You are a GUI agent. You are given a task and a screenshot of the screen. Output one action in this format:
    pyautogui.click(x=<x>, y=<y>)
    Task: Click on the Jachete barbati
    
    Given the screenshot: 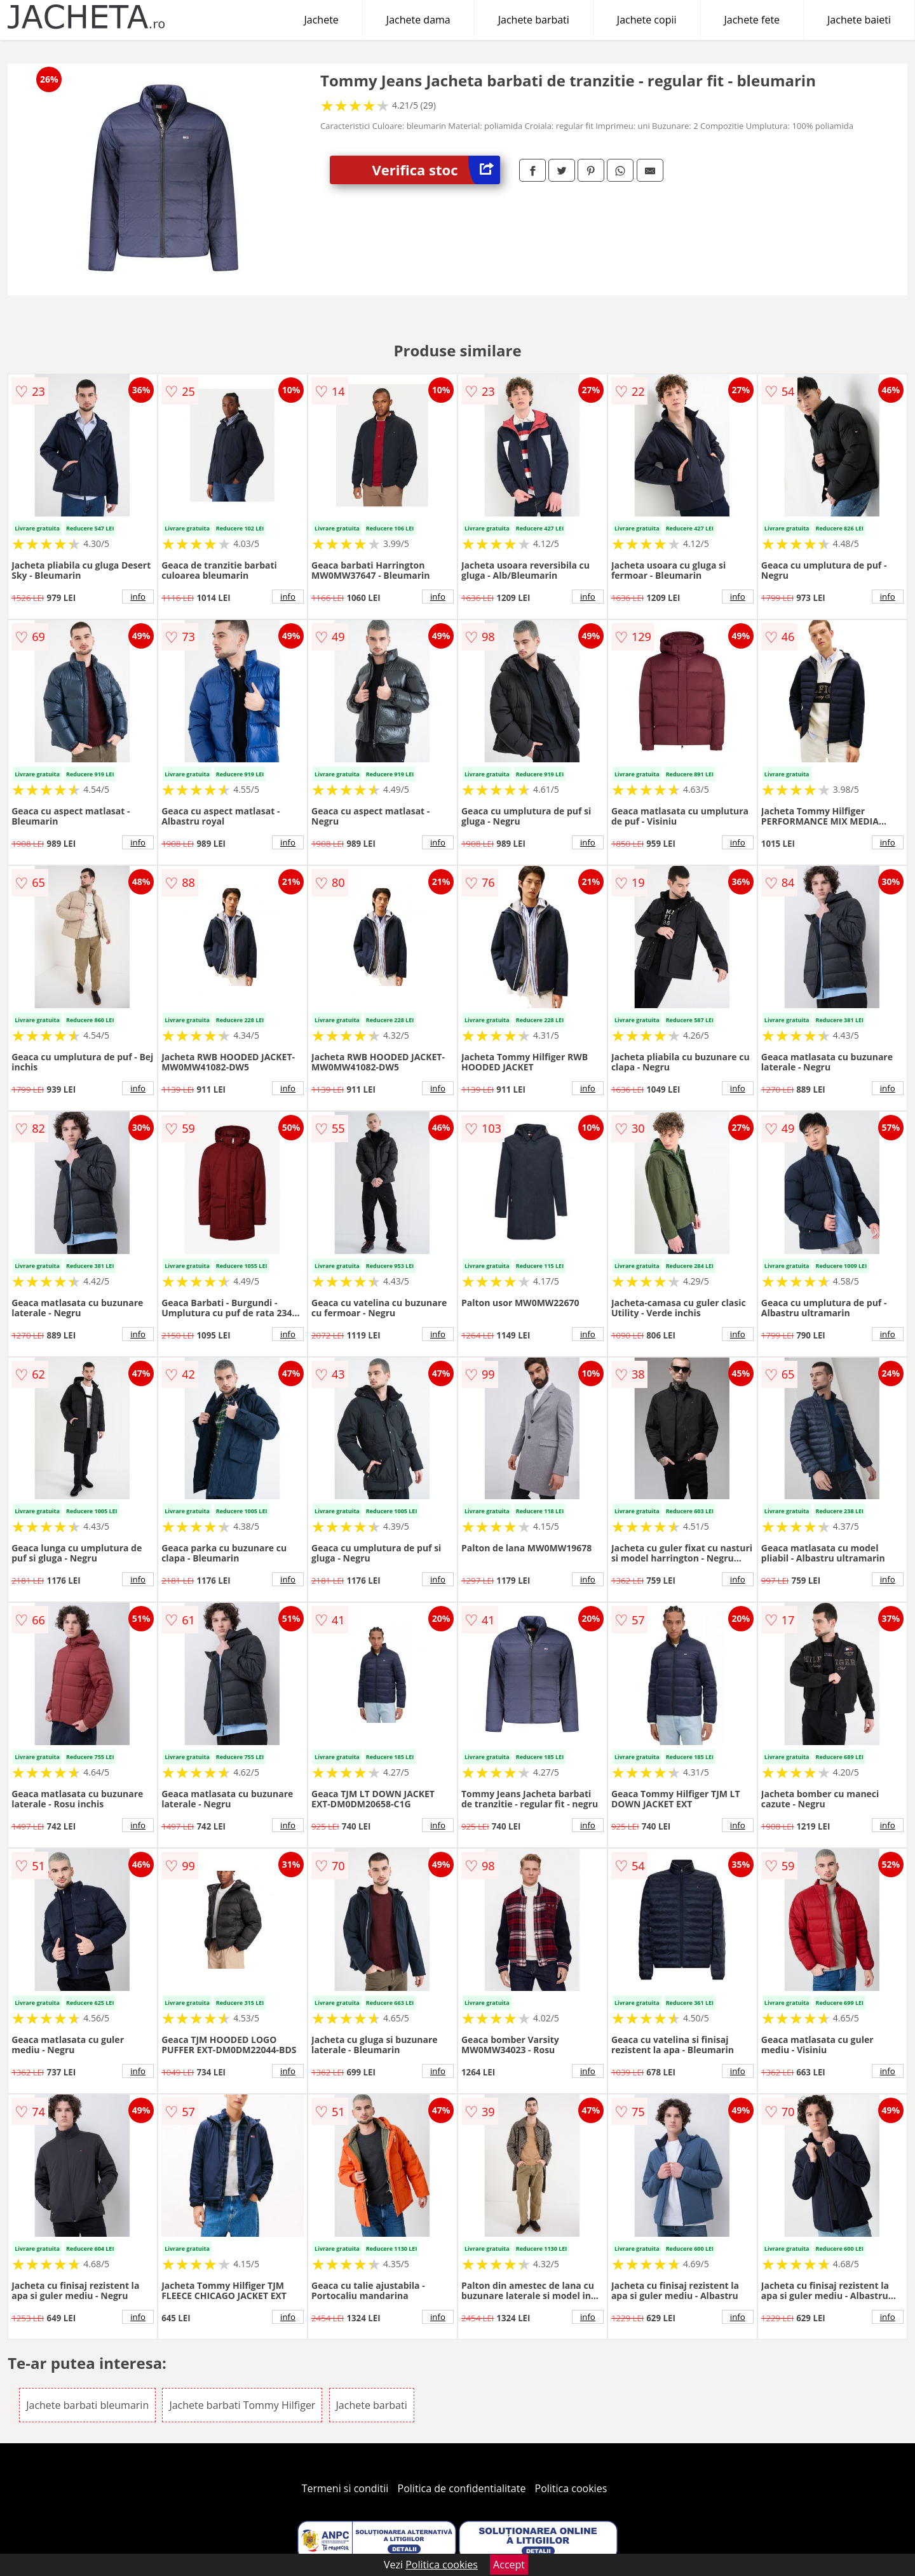 What is the action you would take?
    pyautogui.click(x=533, y=20)
    